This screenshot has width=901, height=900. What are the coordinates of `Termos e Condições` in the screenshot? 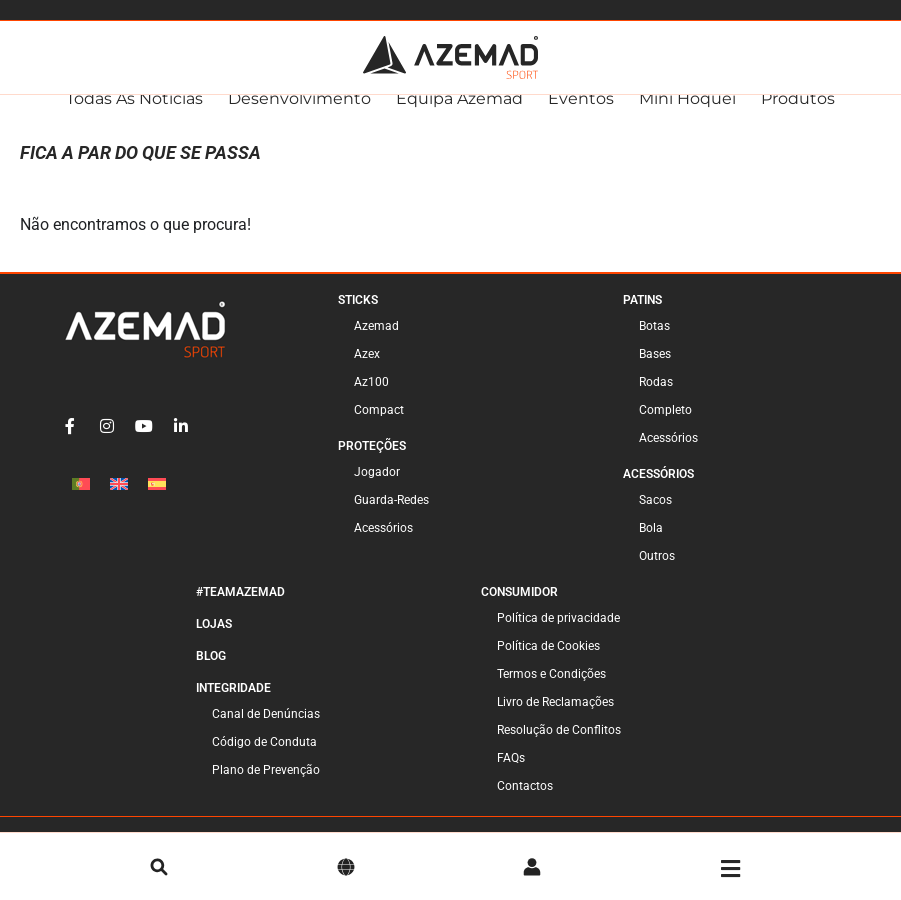 It's located at (551, 693).